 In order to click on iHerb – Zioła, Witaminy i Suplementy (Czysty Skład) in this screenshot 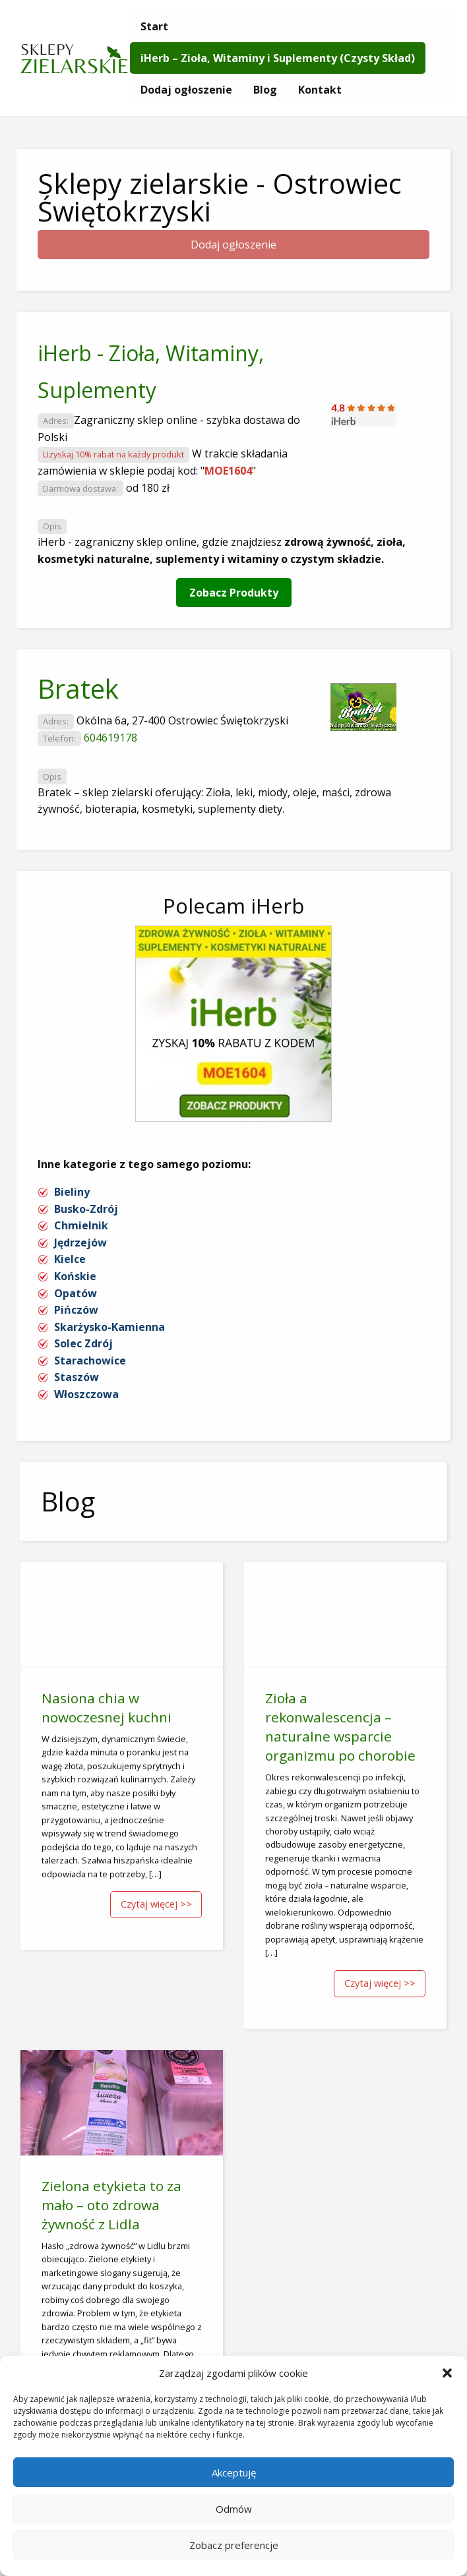, I will do `click(277, 58)`.